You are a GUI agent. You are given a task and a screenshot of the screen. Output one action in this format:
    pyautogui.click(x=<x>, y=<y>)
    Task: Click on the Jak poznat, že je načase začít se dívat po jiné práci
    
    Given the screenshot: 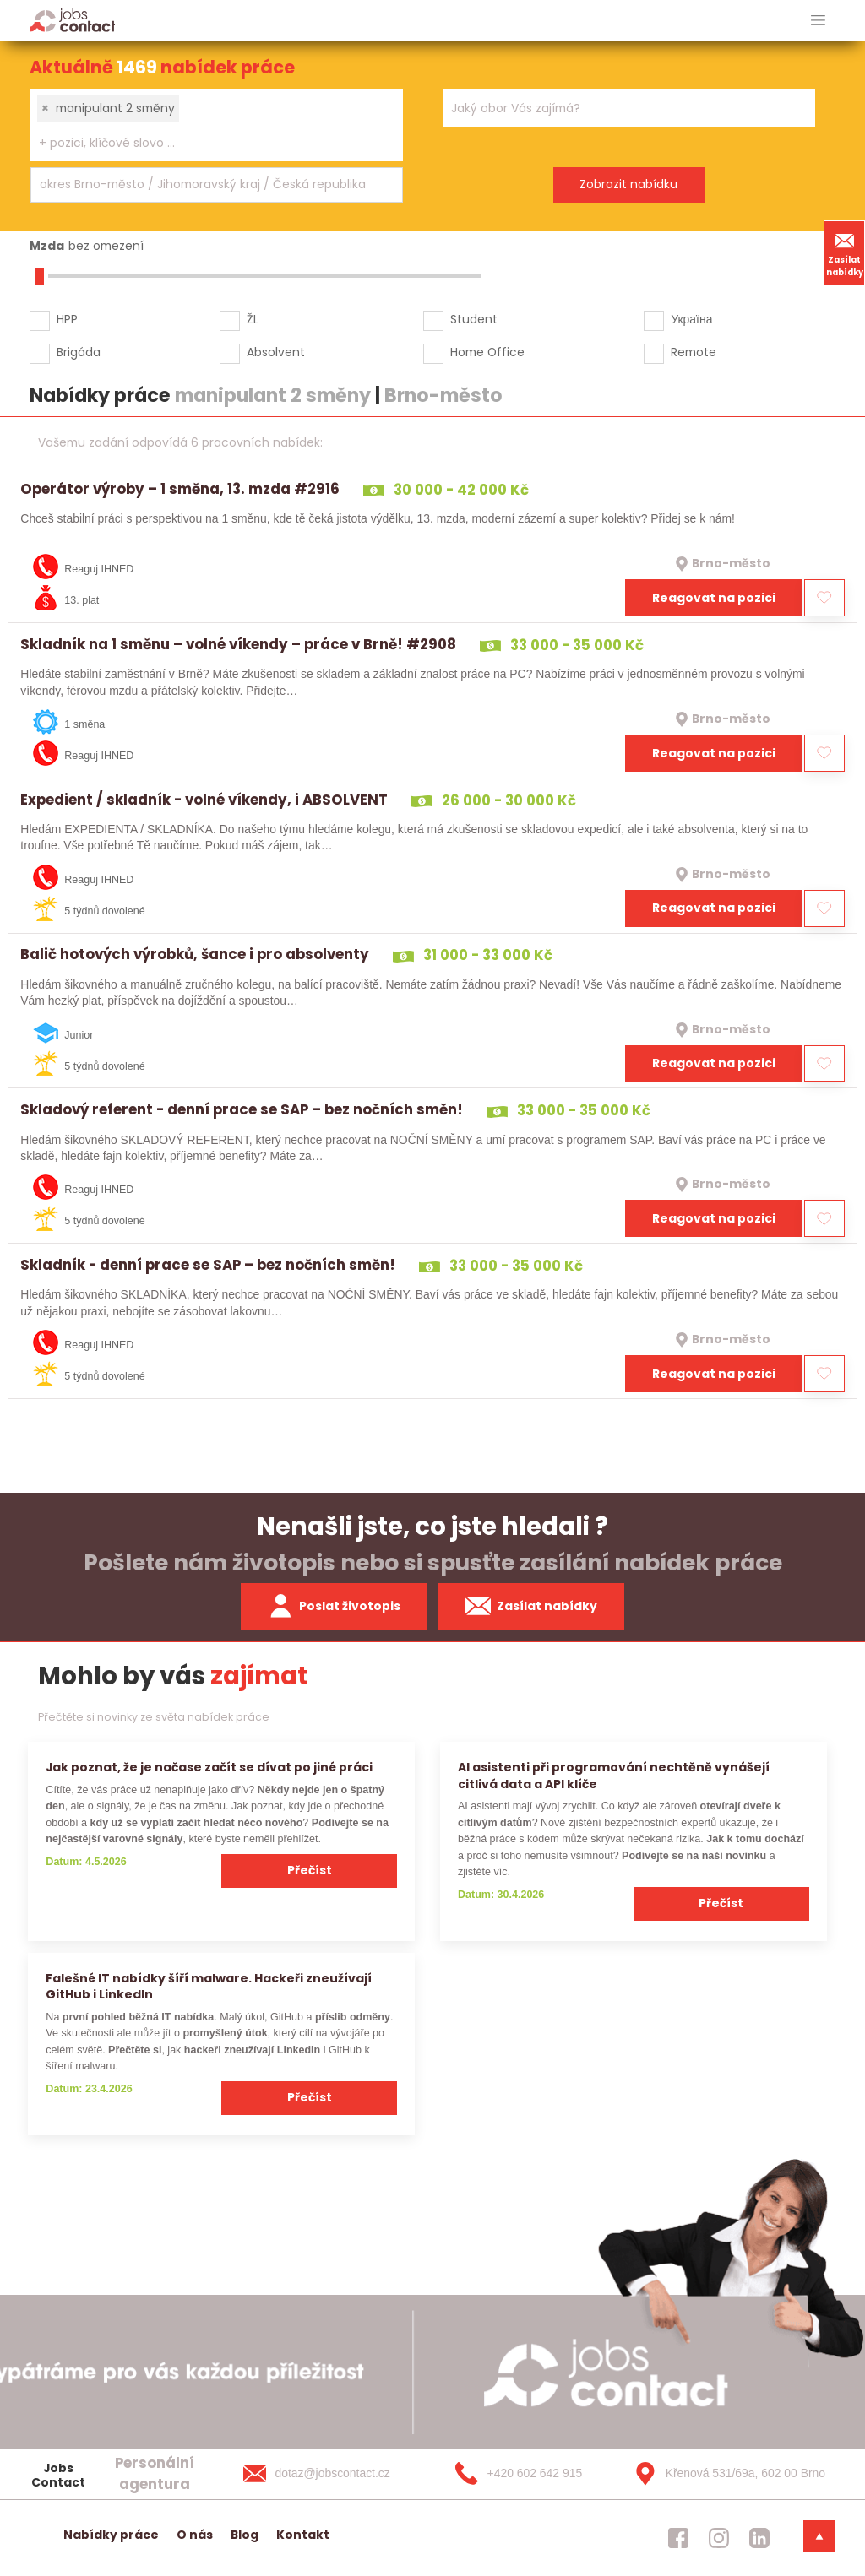 What is the action you would take?
    pyautogui.click(x=209, y=1767)
    